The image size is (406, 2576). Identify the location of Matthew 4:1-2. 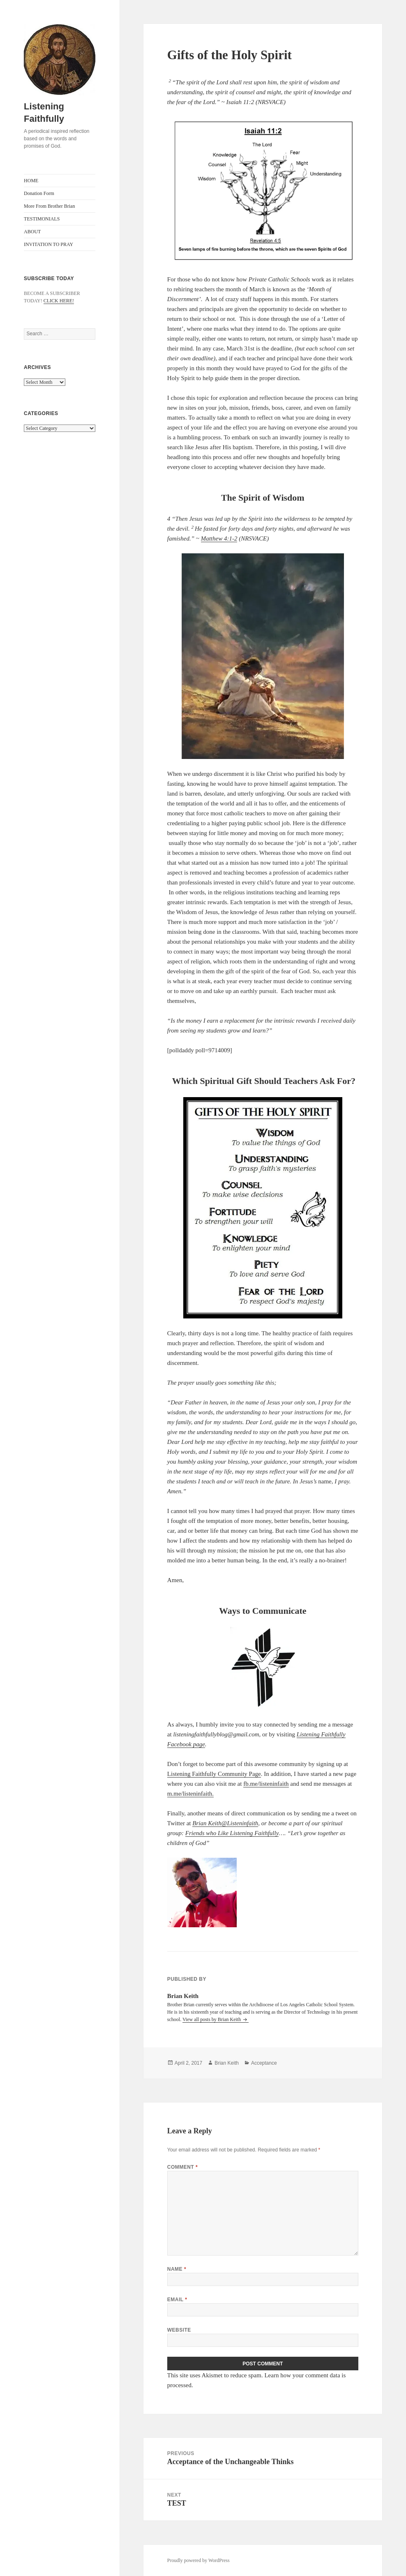
(219, 538).